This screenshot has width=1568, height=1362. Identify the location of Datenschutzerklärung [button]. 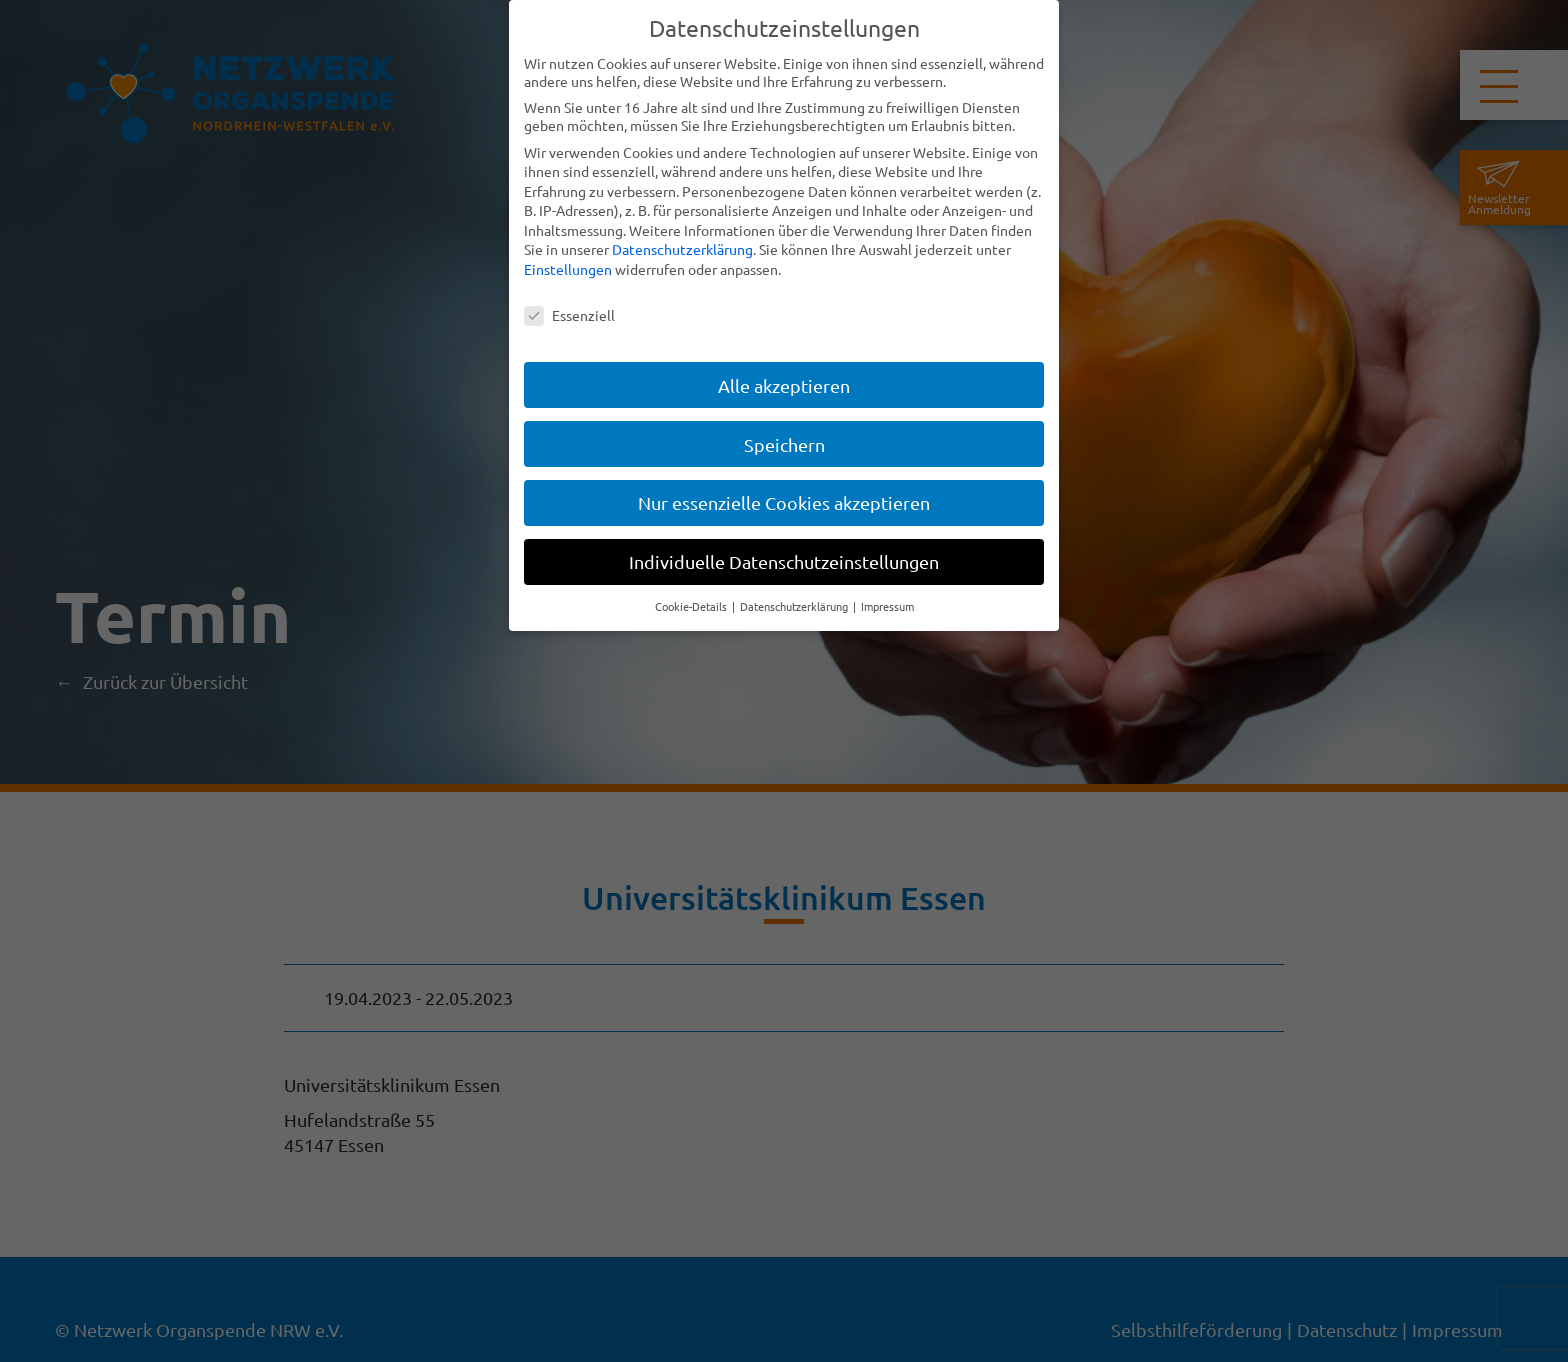
(795, 606).